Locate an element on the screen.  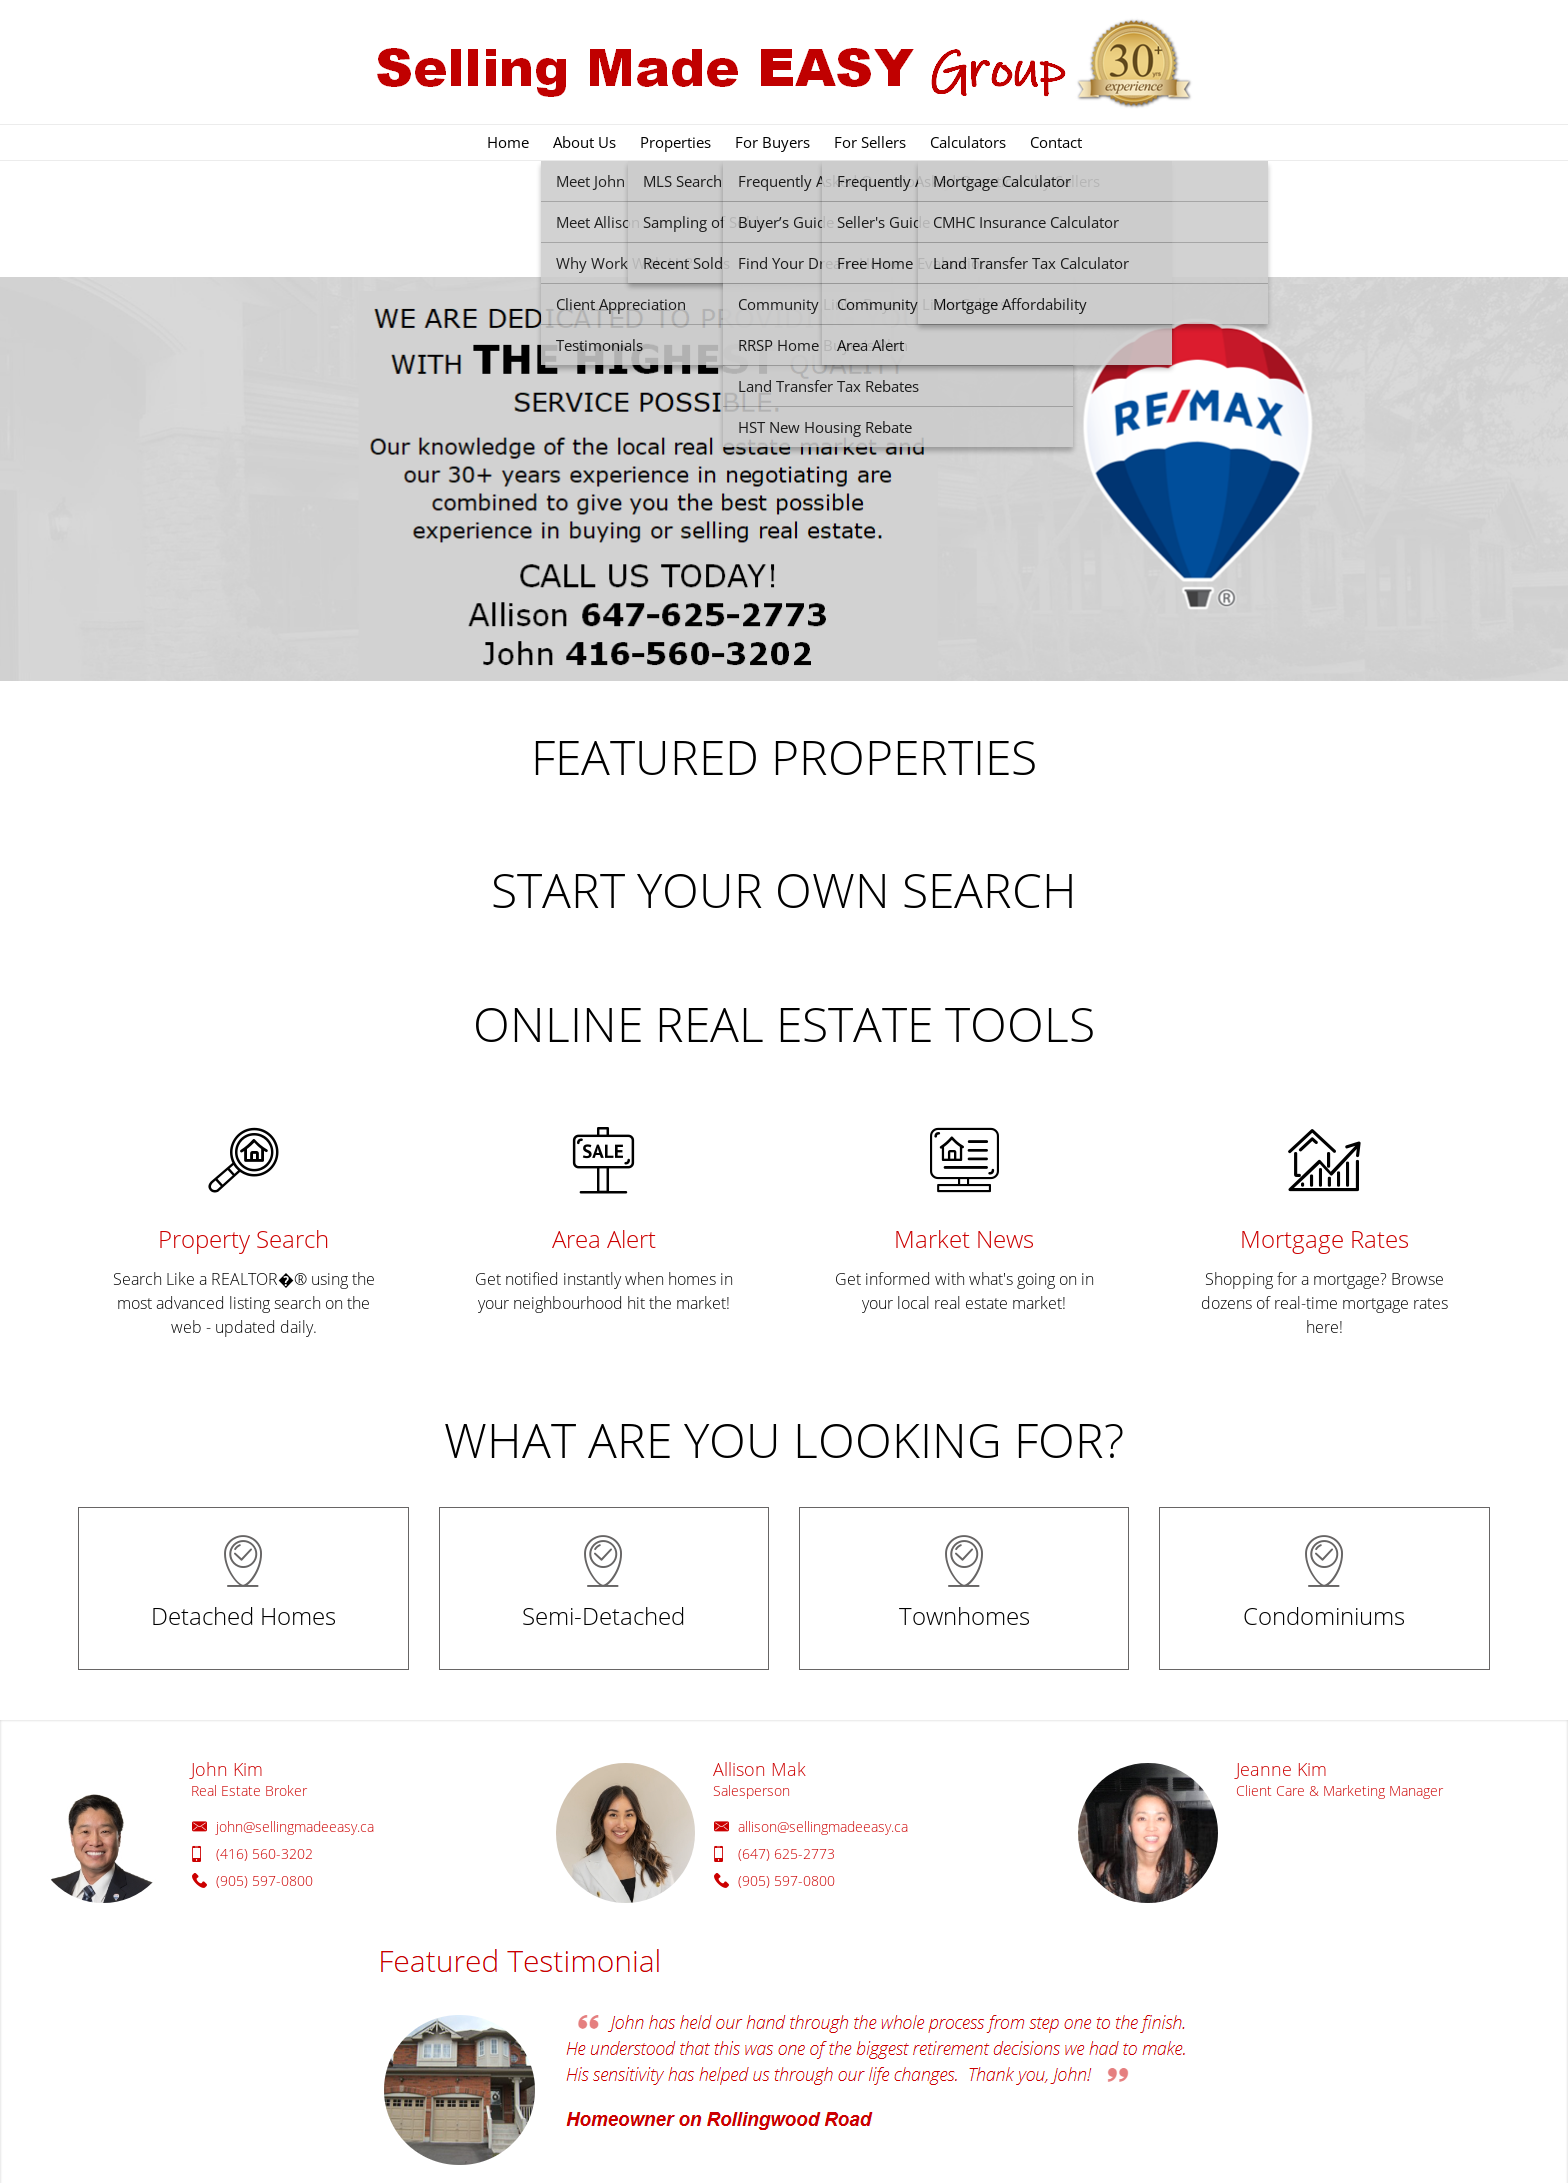
allison@sellingmadeeasy.ca is located at coordinates (823, 1826).